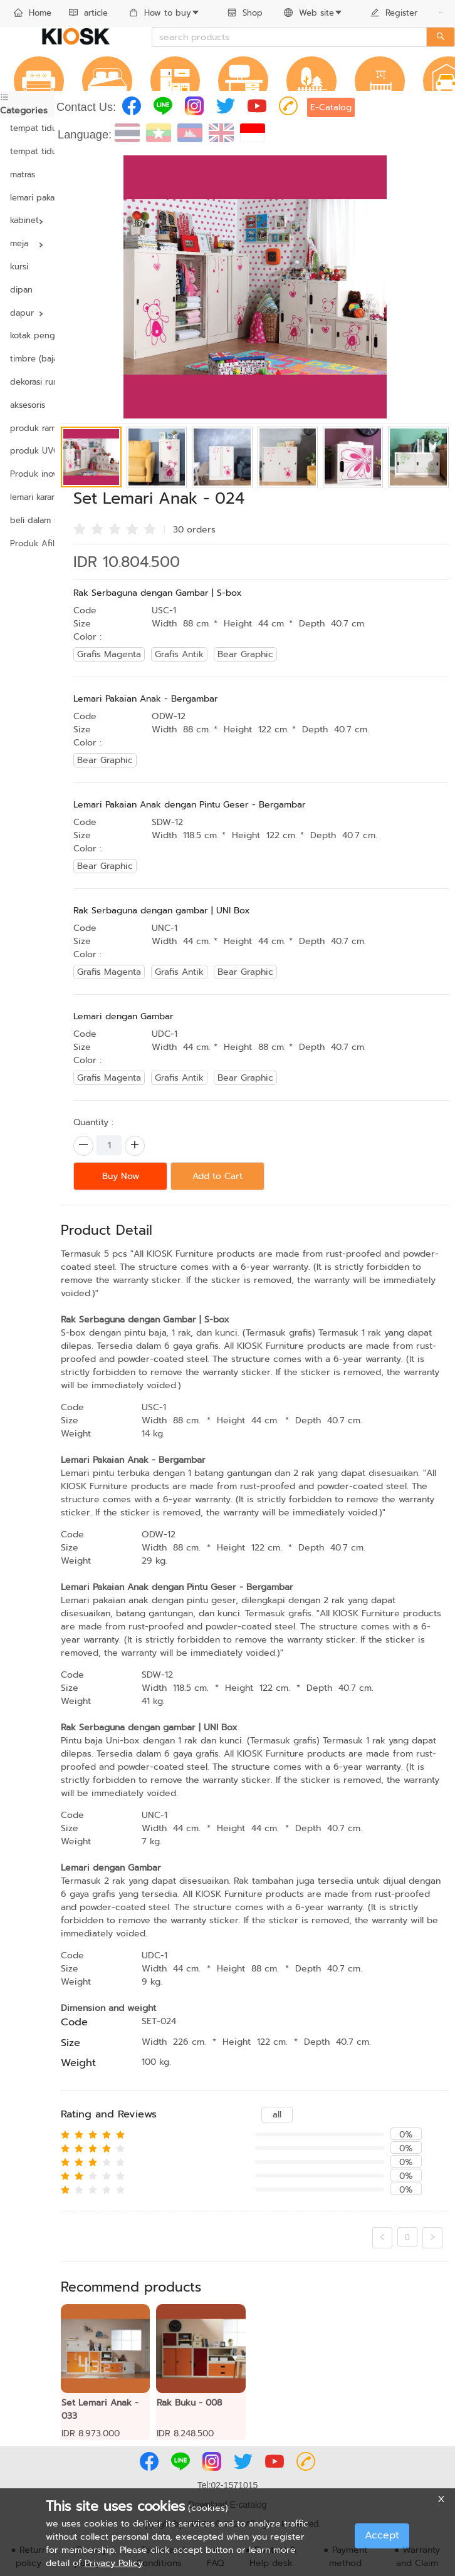 This screenshot has width=455, height=2576. What do you see at coordinates (79, 528) in the screenshot?
I see `[radio]` at bounding box center [79, 528].